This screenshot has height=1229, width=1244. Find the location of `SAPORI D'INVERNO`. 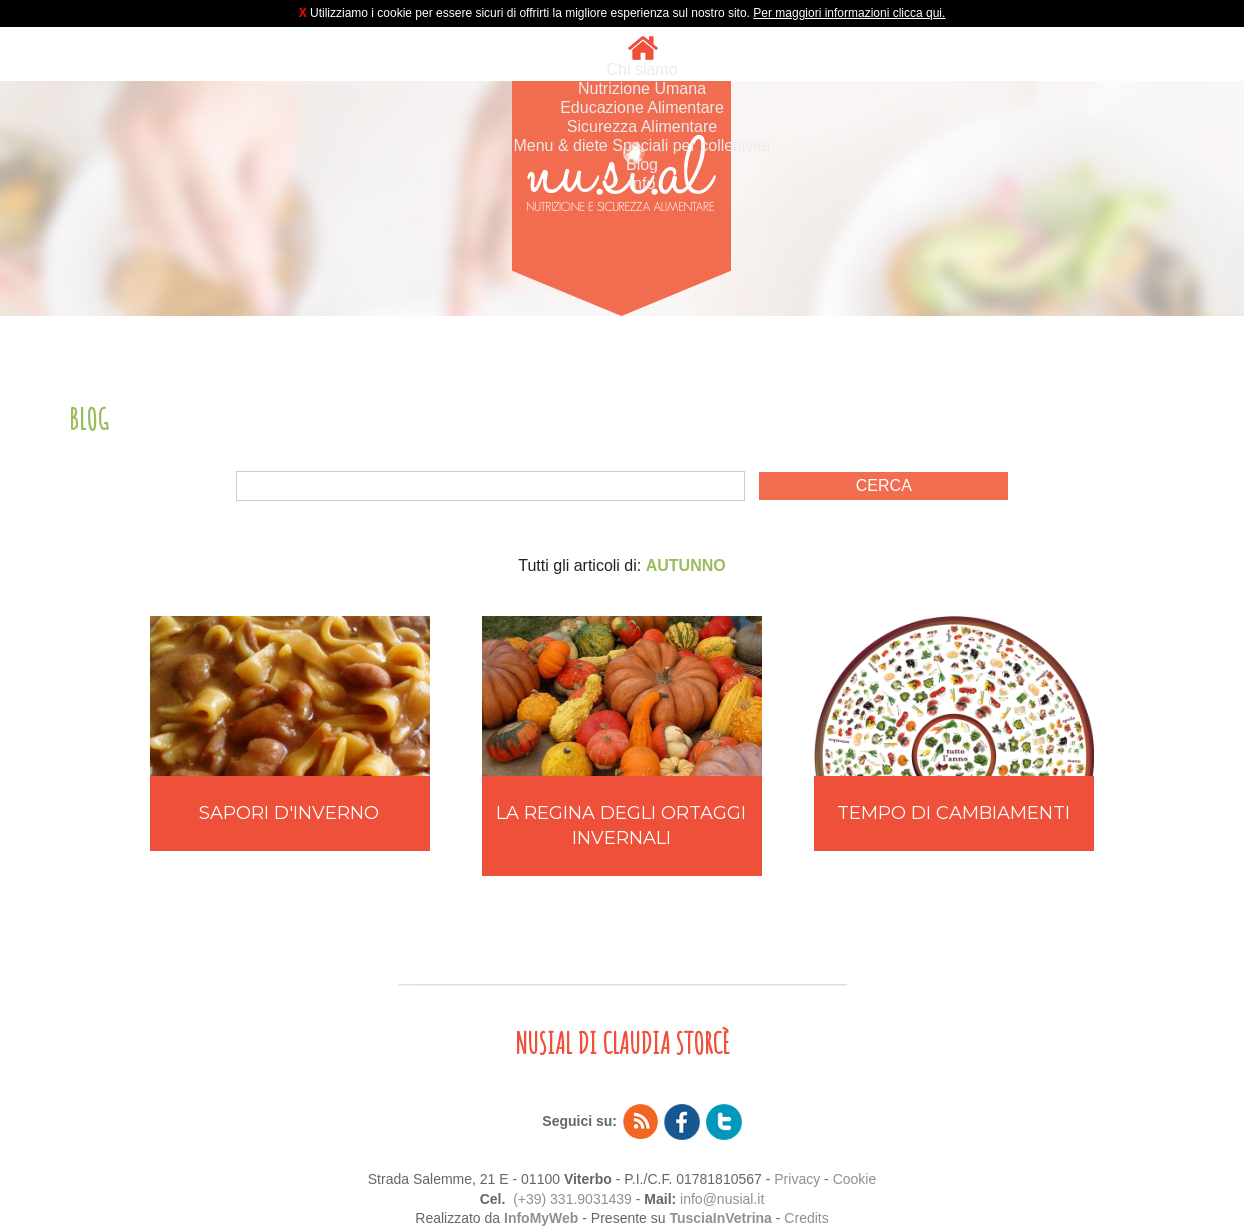

SAPORI D'INVERNO is located at coordinates (289, 813).